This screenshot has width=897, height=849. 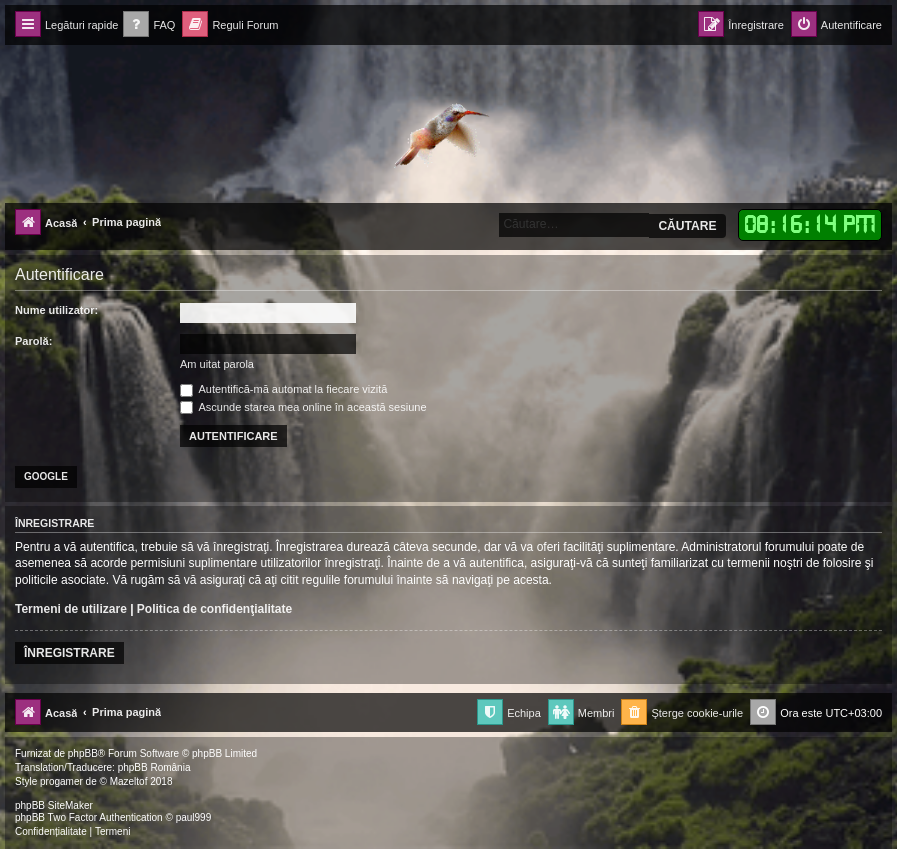 I want to click on Politica de confidenţialitate, so click(x=214, y=609).